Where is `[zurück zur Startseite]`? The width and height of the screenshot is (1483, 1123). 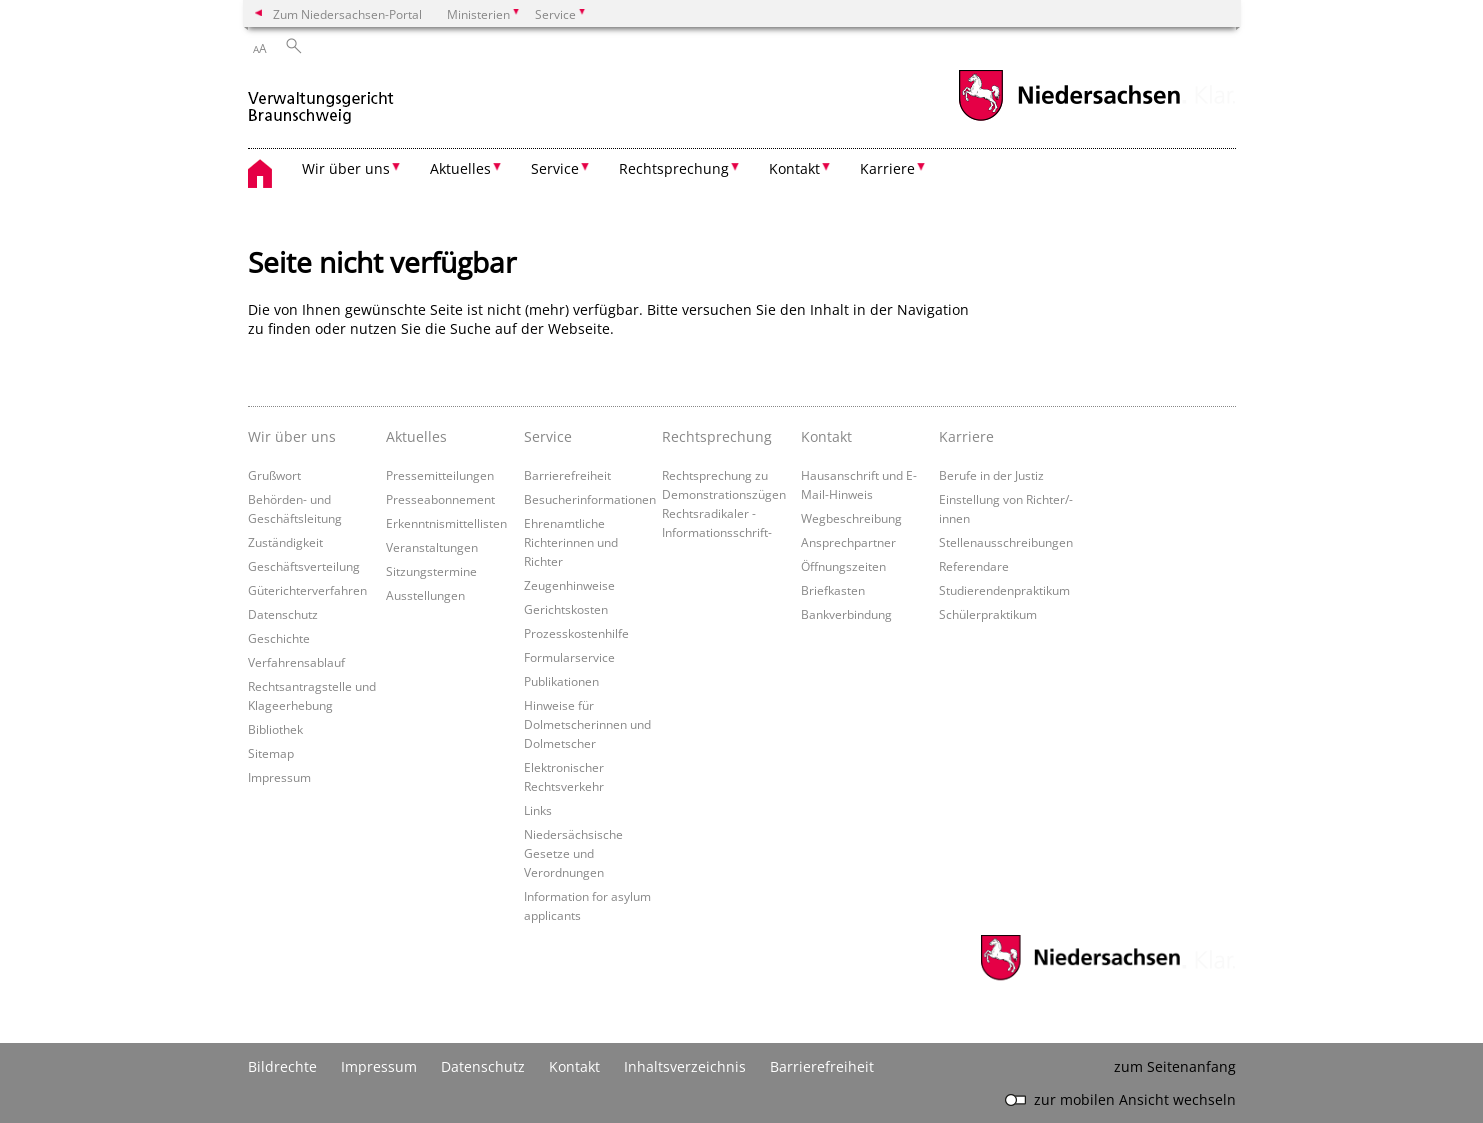 [zurück zur Startseite] is located at coordinates (321, 98).